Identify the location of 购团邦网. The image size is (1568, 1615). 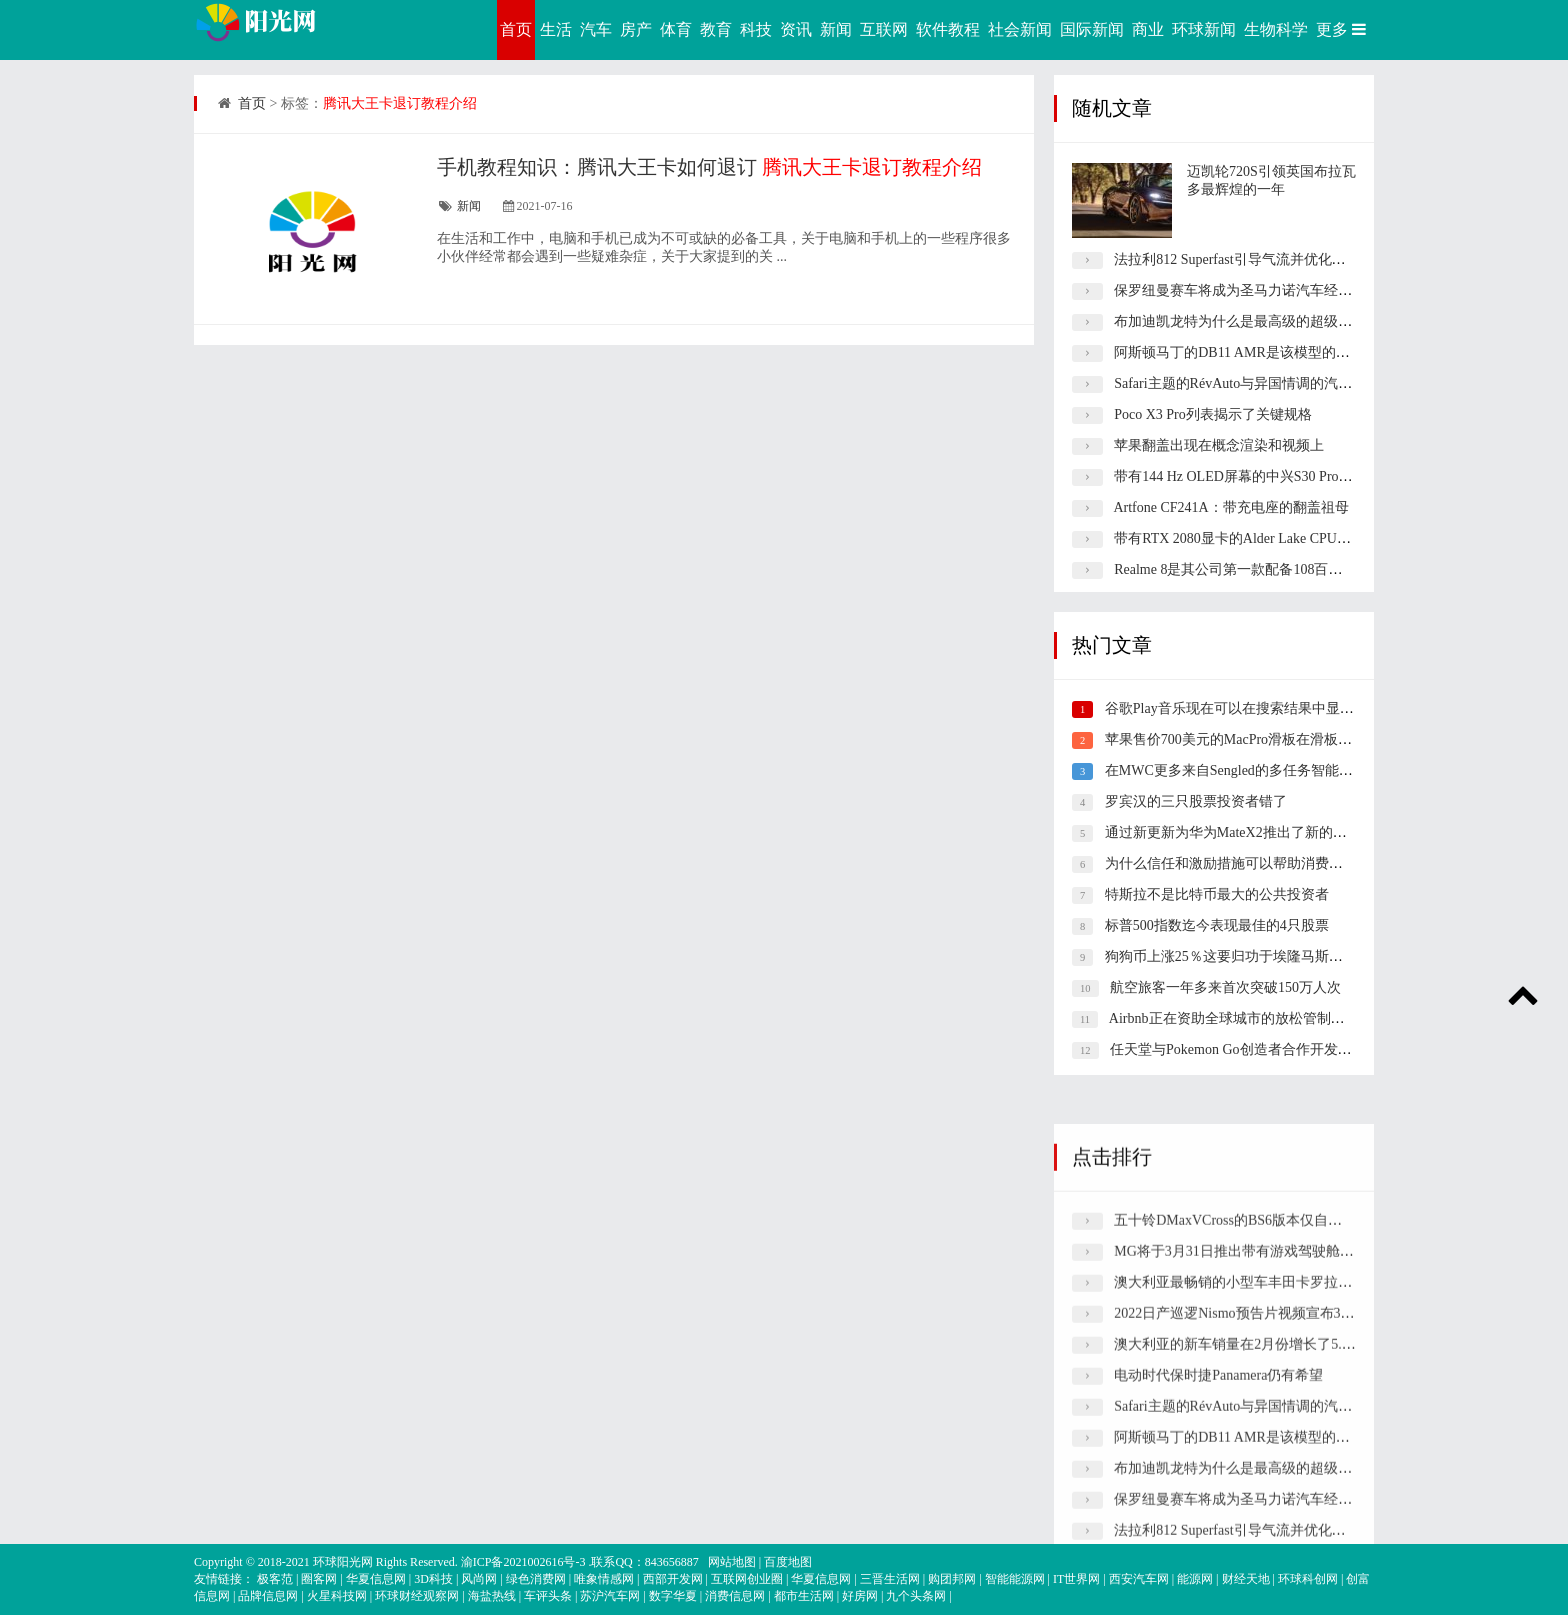
(952, 1579).